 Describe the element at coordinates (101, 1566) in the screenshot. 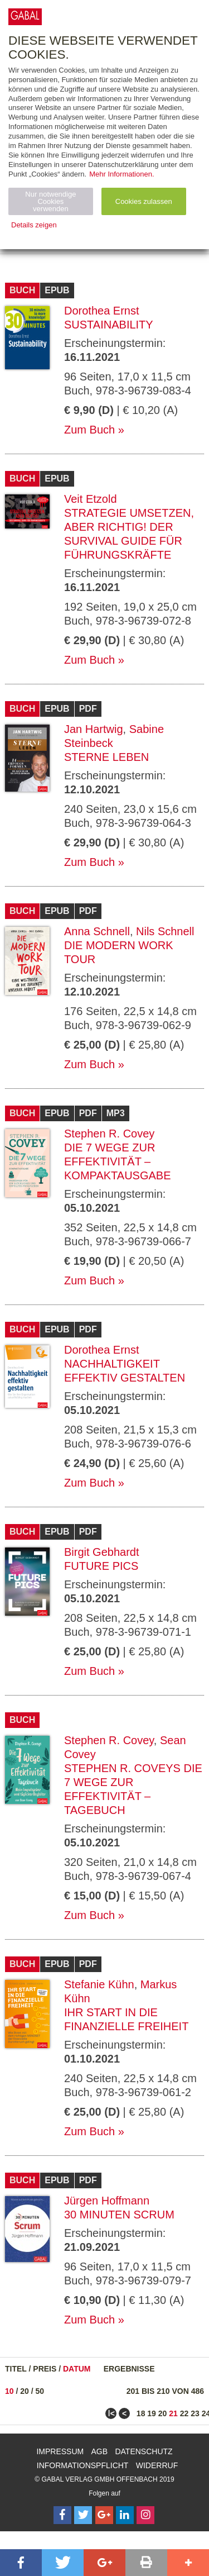

I see `Future Pics` at that location.